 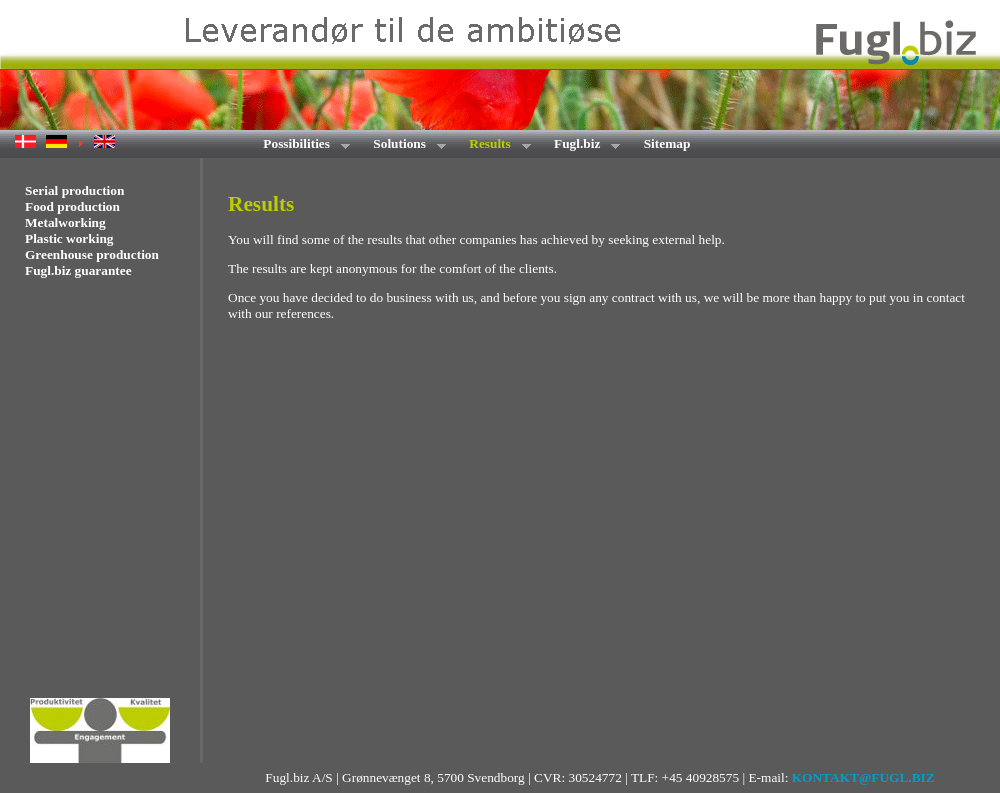 What do you see at coordinates (300, 145) in the screenshot?
I see `Possibilities` at bounding box center [300, 145].